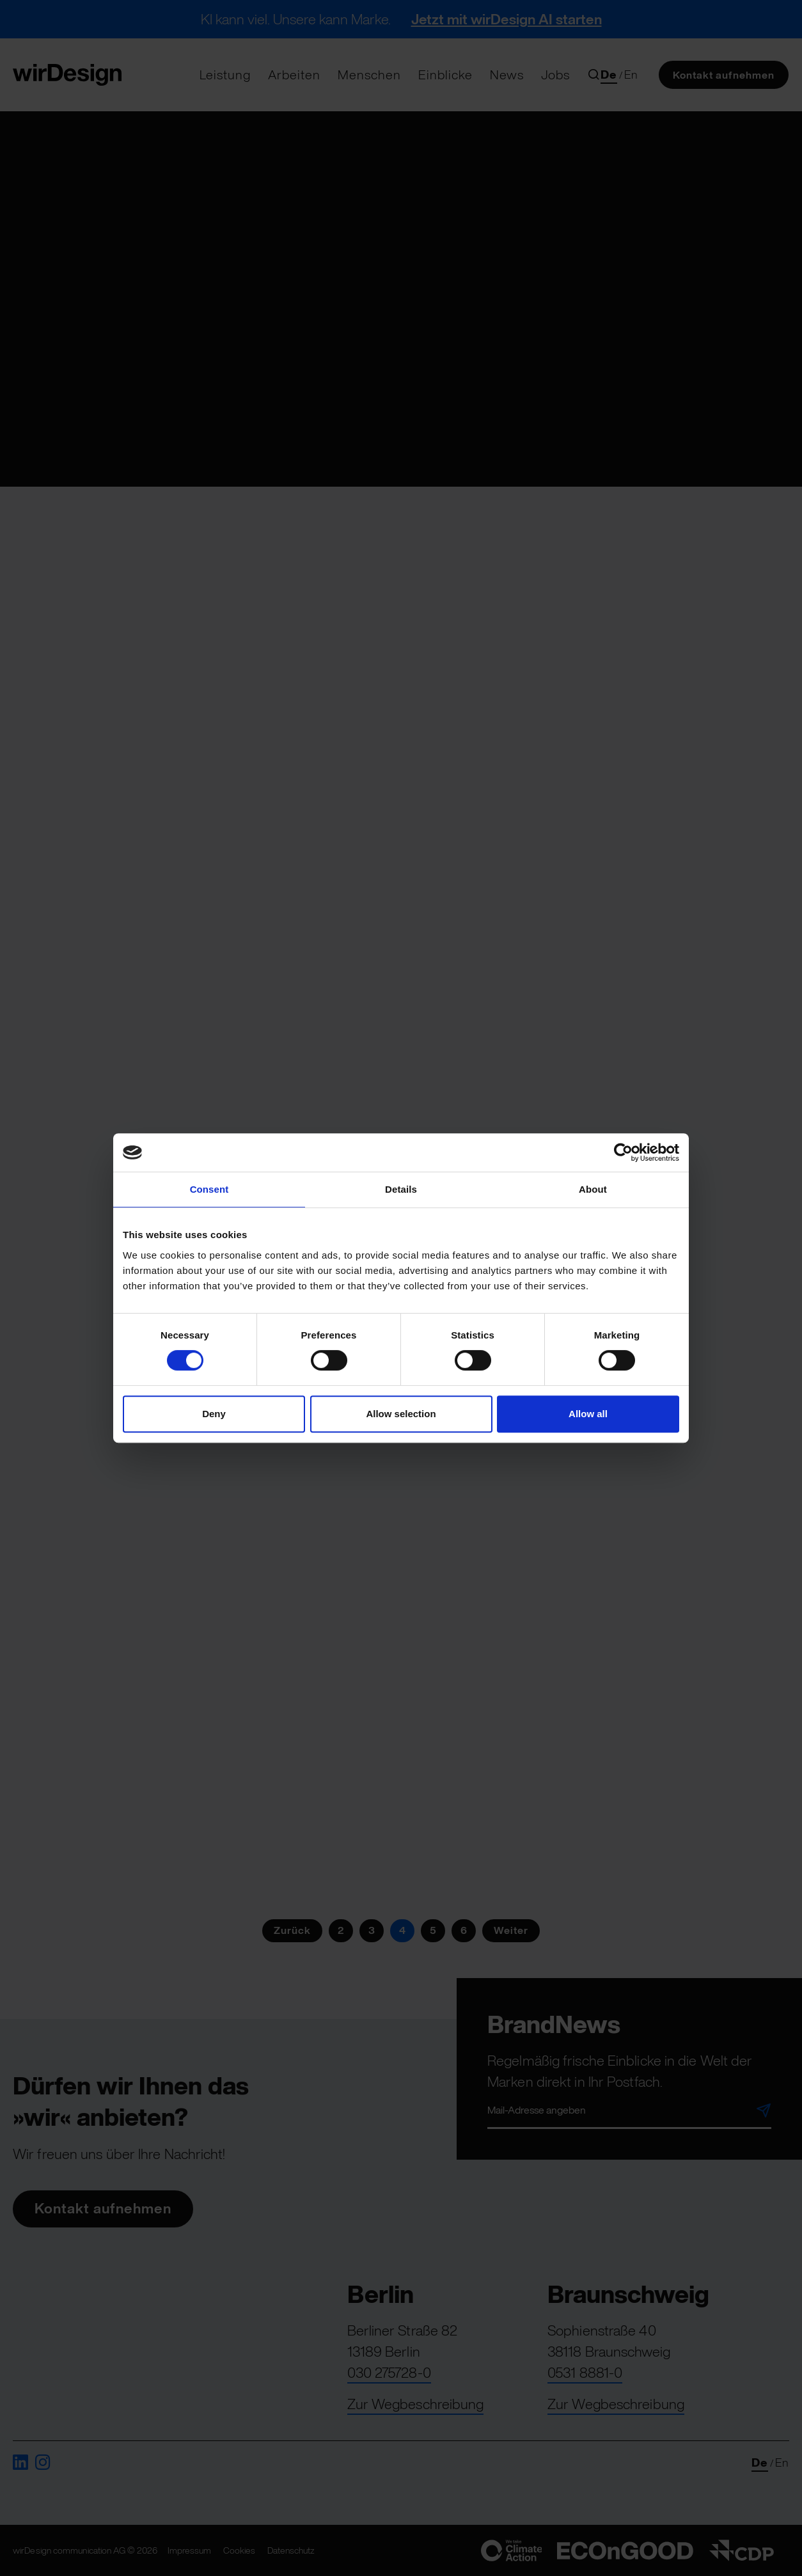 The width and height of the screenshot is (802, 2576). I want to click on About [tab], so click(593, 1189).